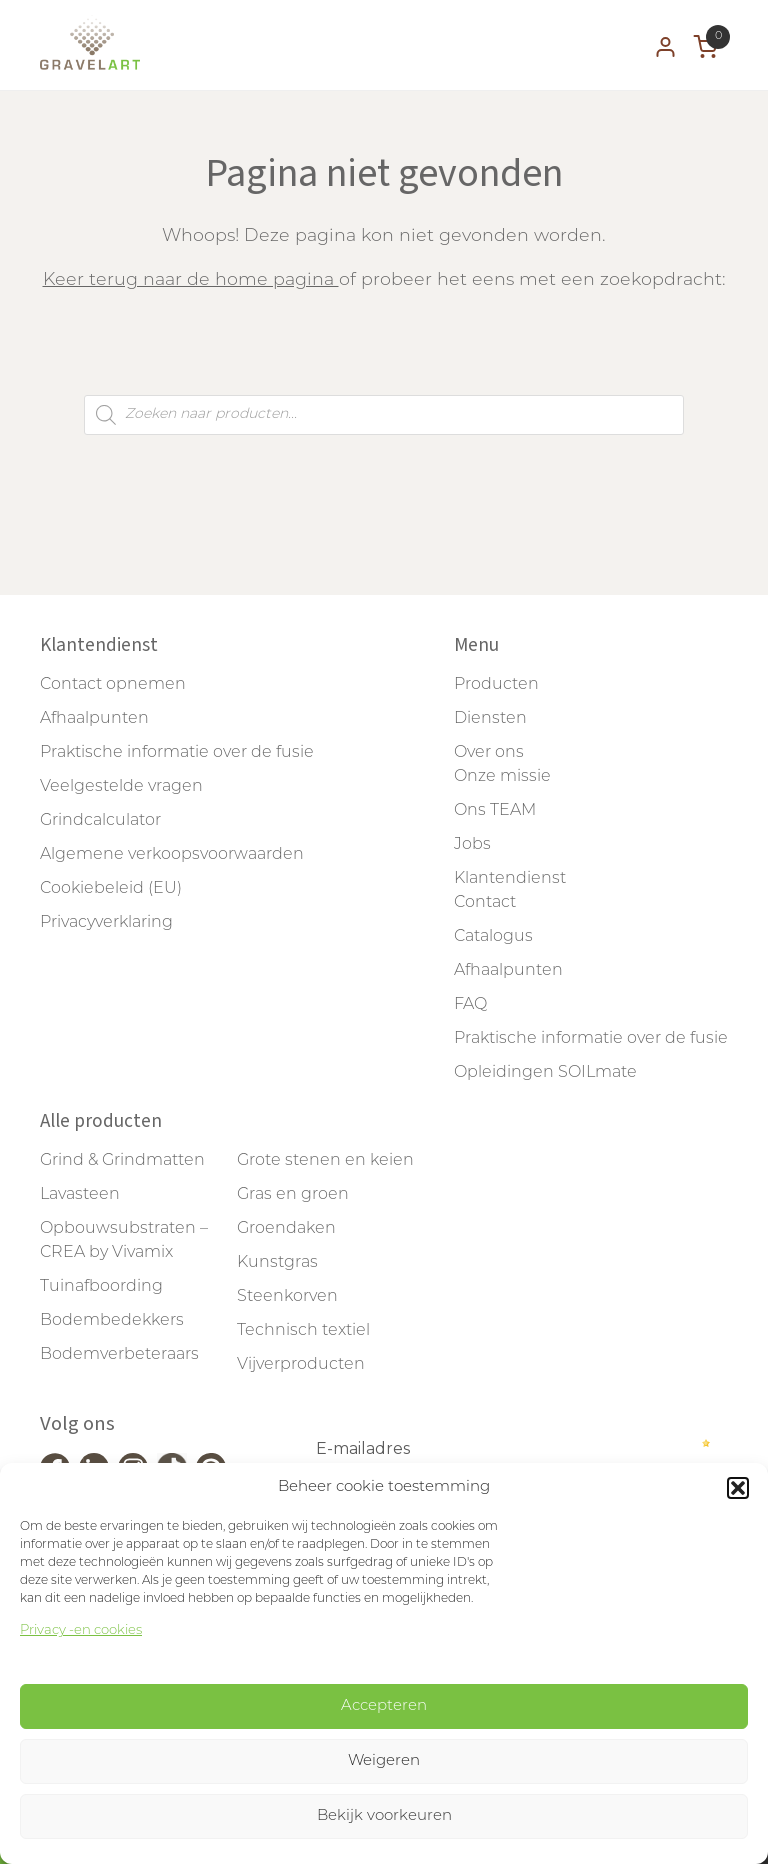 The width and height of the screenshot is (768, 1864). I want to click on Over ons, so click(489, 753).